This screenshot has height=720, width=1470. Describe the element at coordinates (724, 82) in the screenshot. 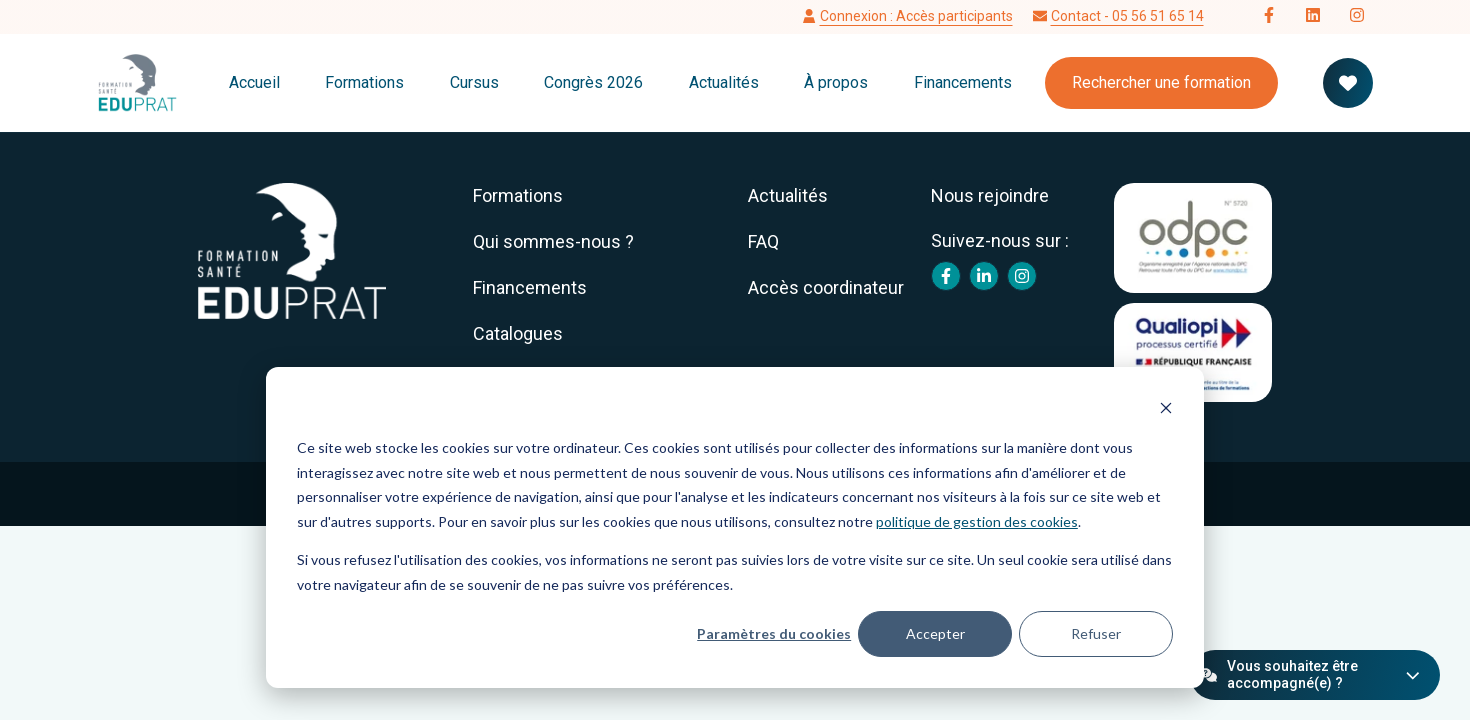

I see `Actualités` at that location.